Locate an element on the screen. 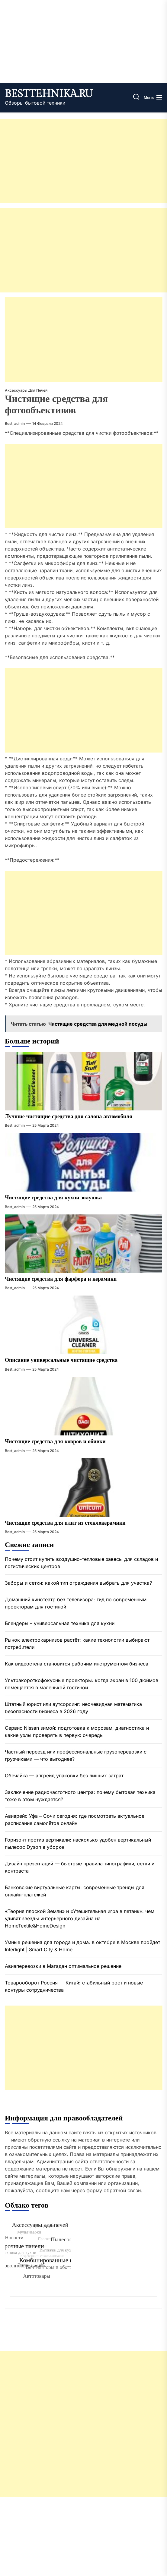 Image resolution: width=167 pixels, height=2576 pixels. Чистящие средства для ковров и обивки is located at coordinates (55, 1441).